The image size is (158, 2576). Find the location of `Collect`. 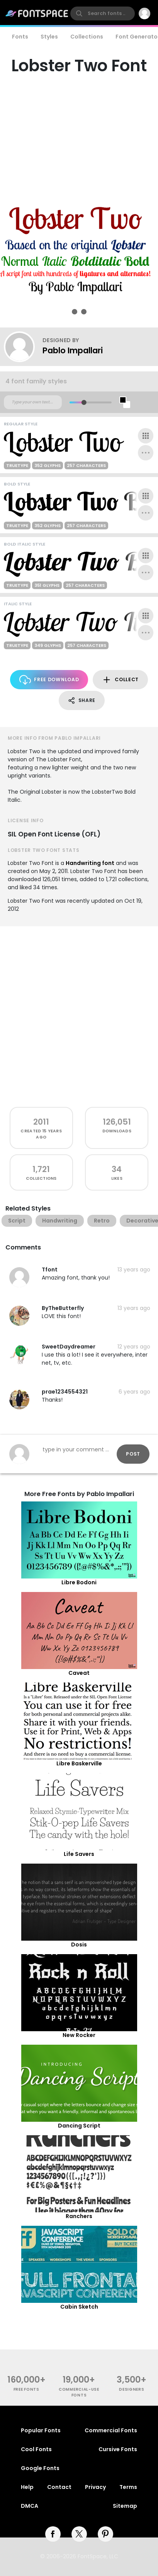

Collect is located at coordinates (120, 680).